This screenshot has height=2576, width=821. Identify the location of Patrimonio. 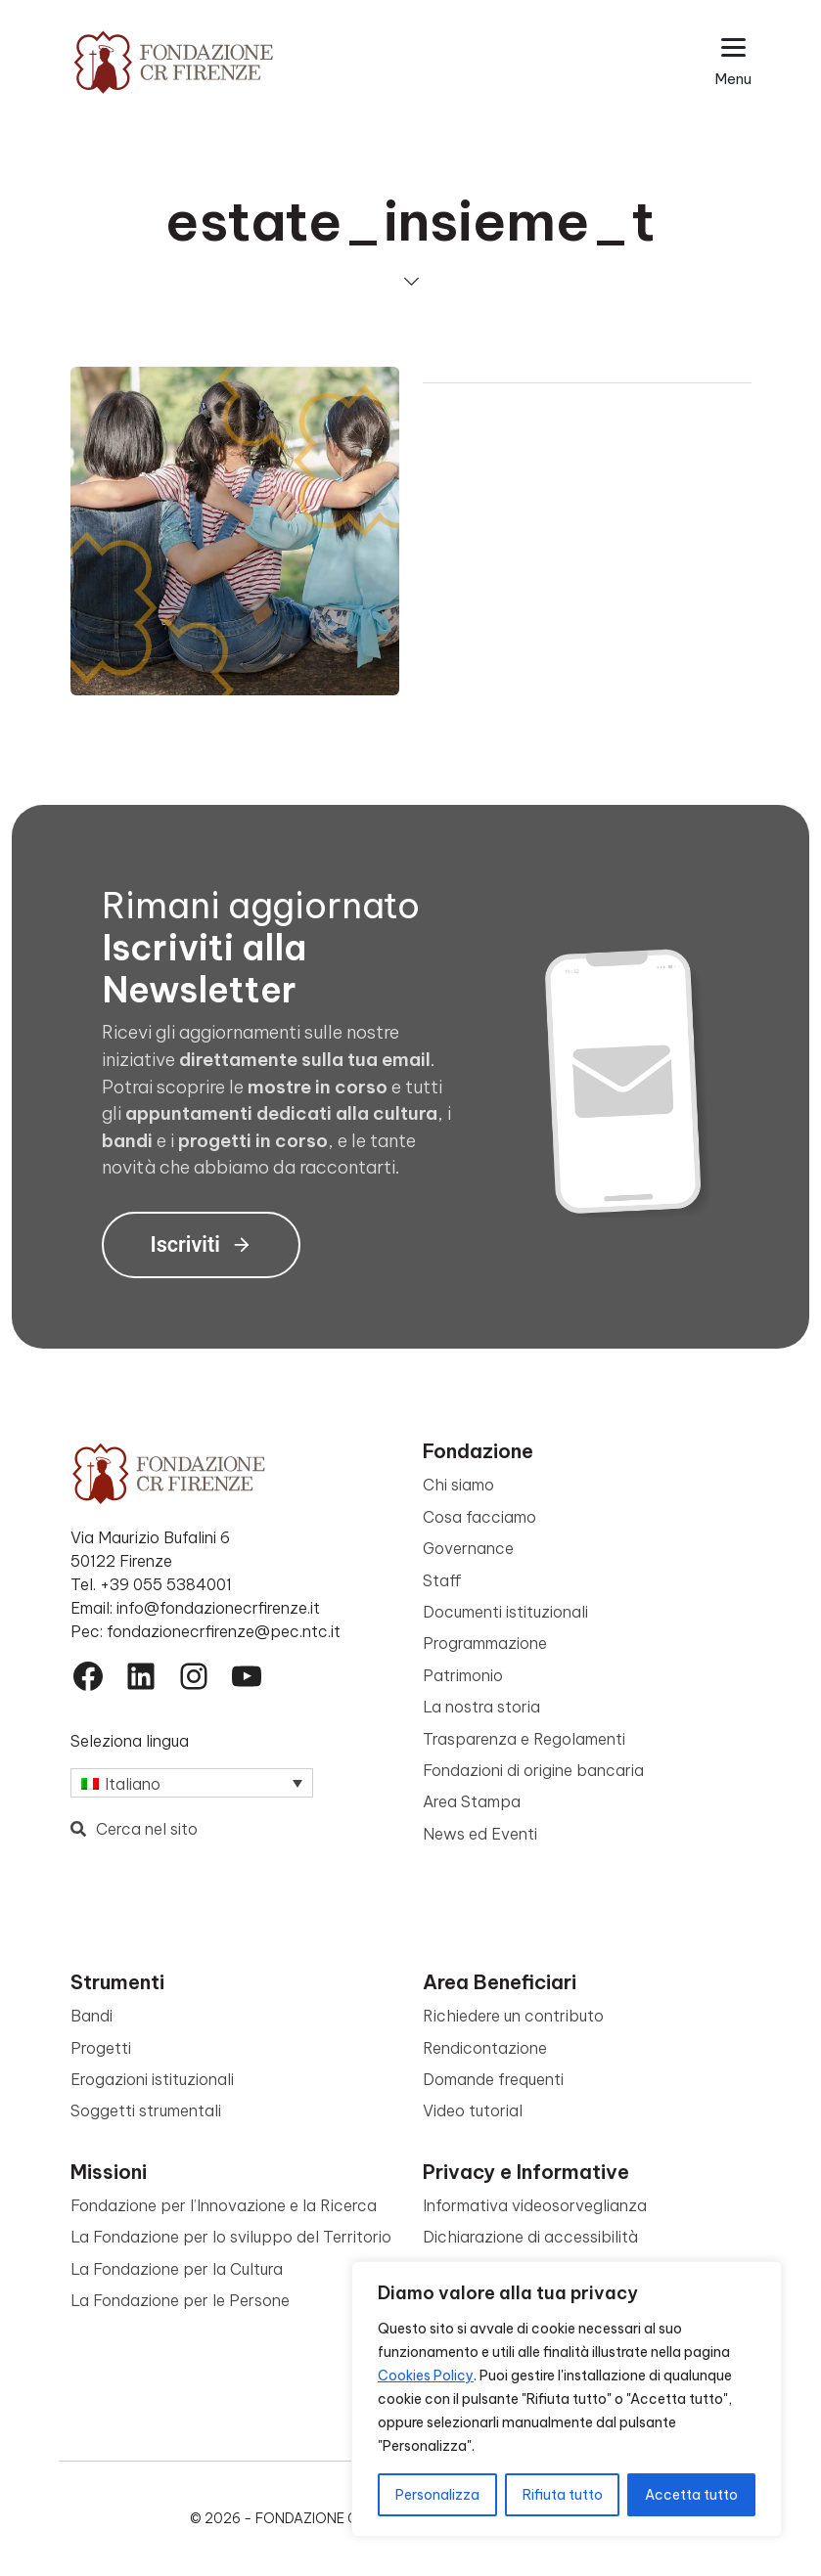
(463, 1675).